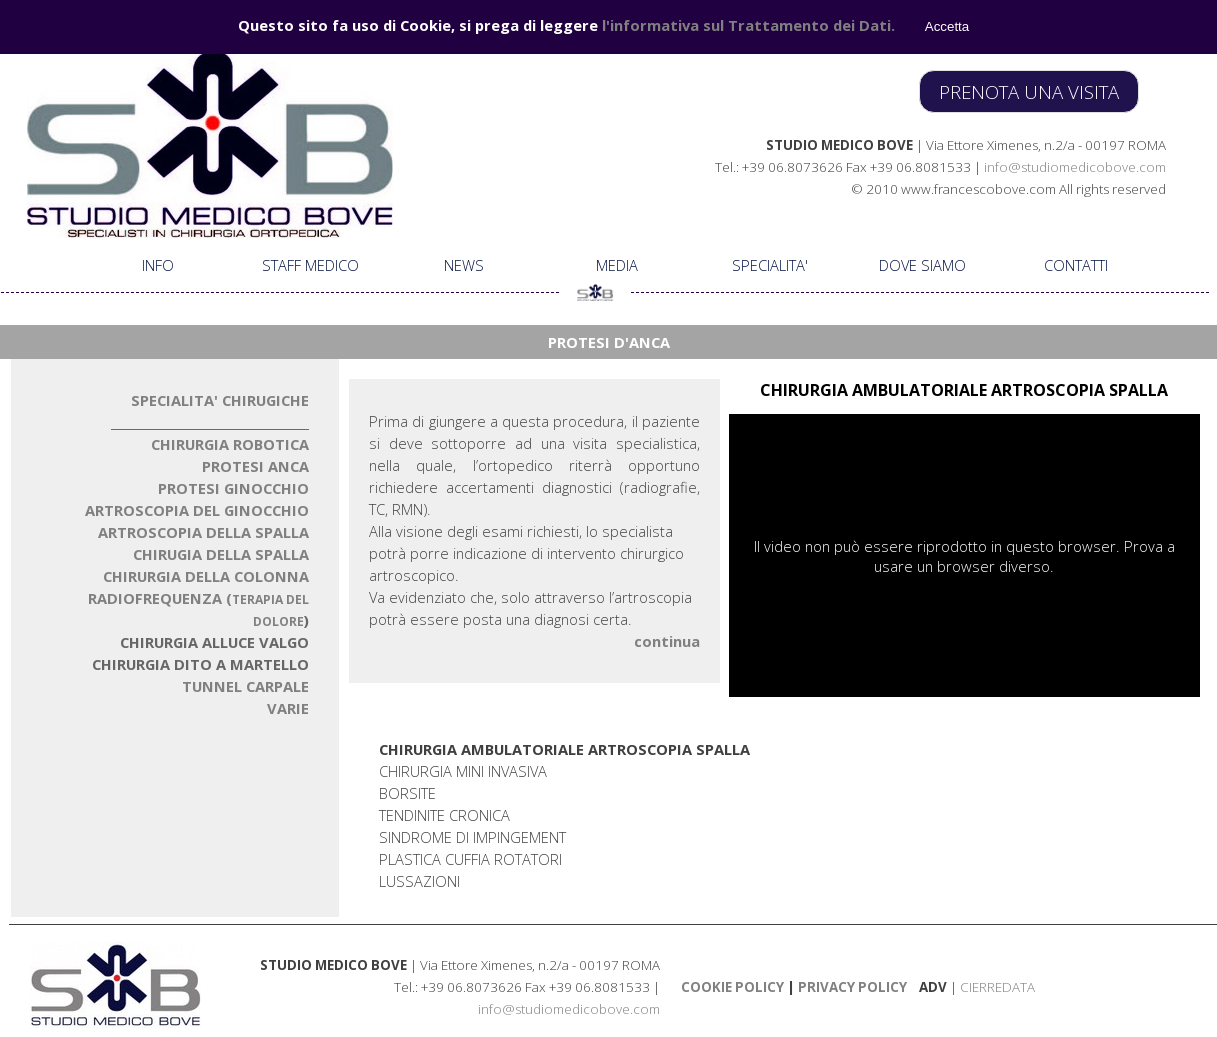 The image size is (1217, 1037). I want to click on [tabpanel], so click(880, 166).